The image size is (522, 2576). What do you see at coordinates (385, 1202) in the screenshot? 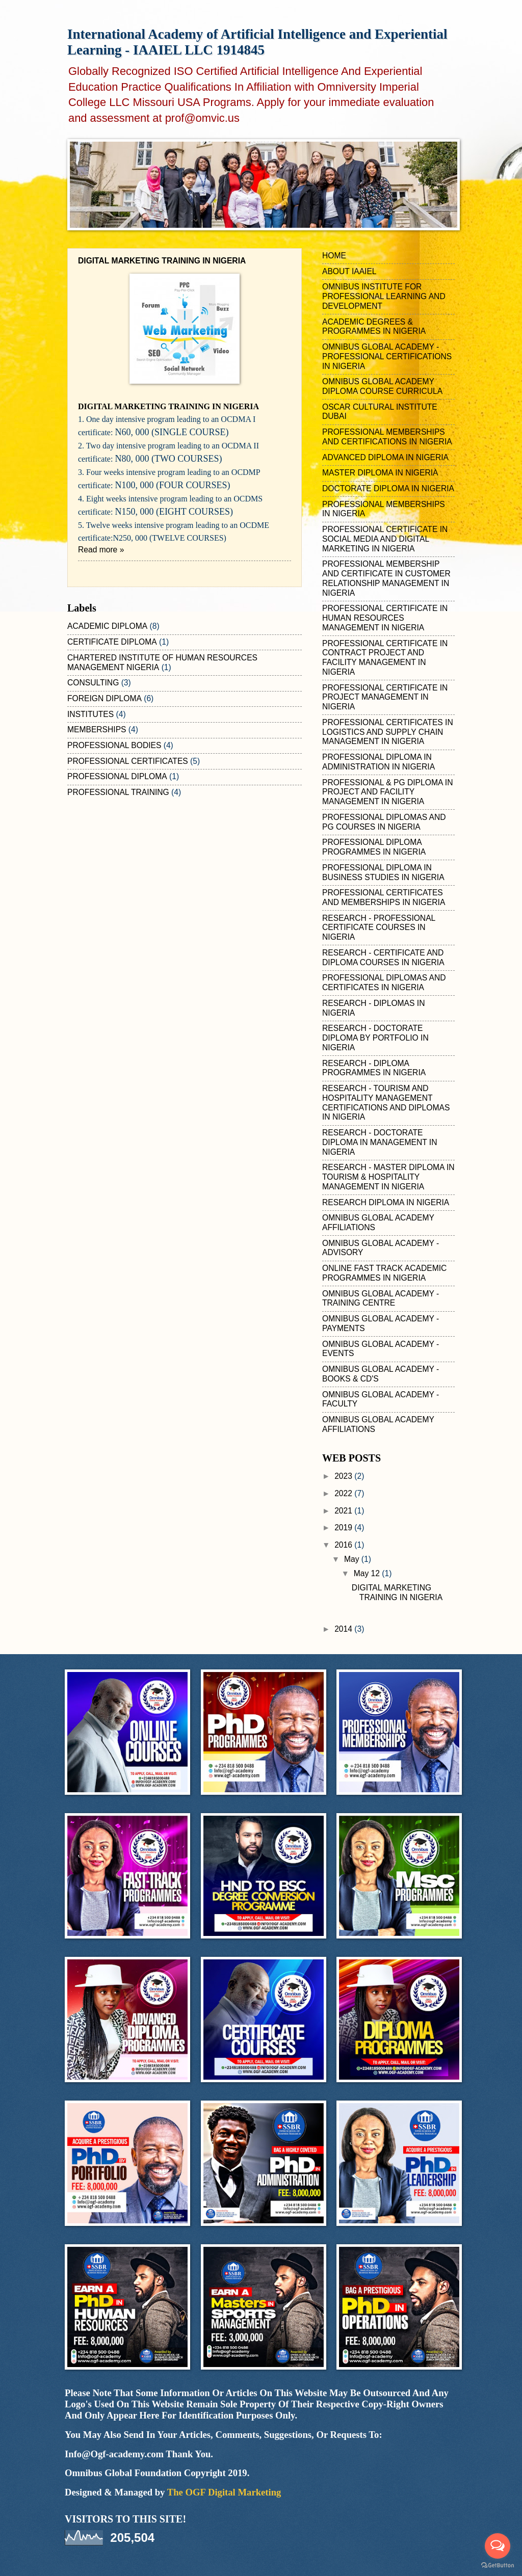
I see `RESEARCH DIPLOMA IN NIGERIA` at bounding box center [385, 1202].